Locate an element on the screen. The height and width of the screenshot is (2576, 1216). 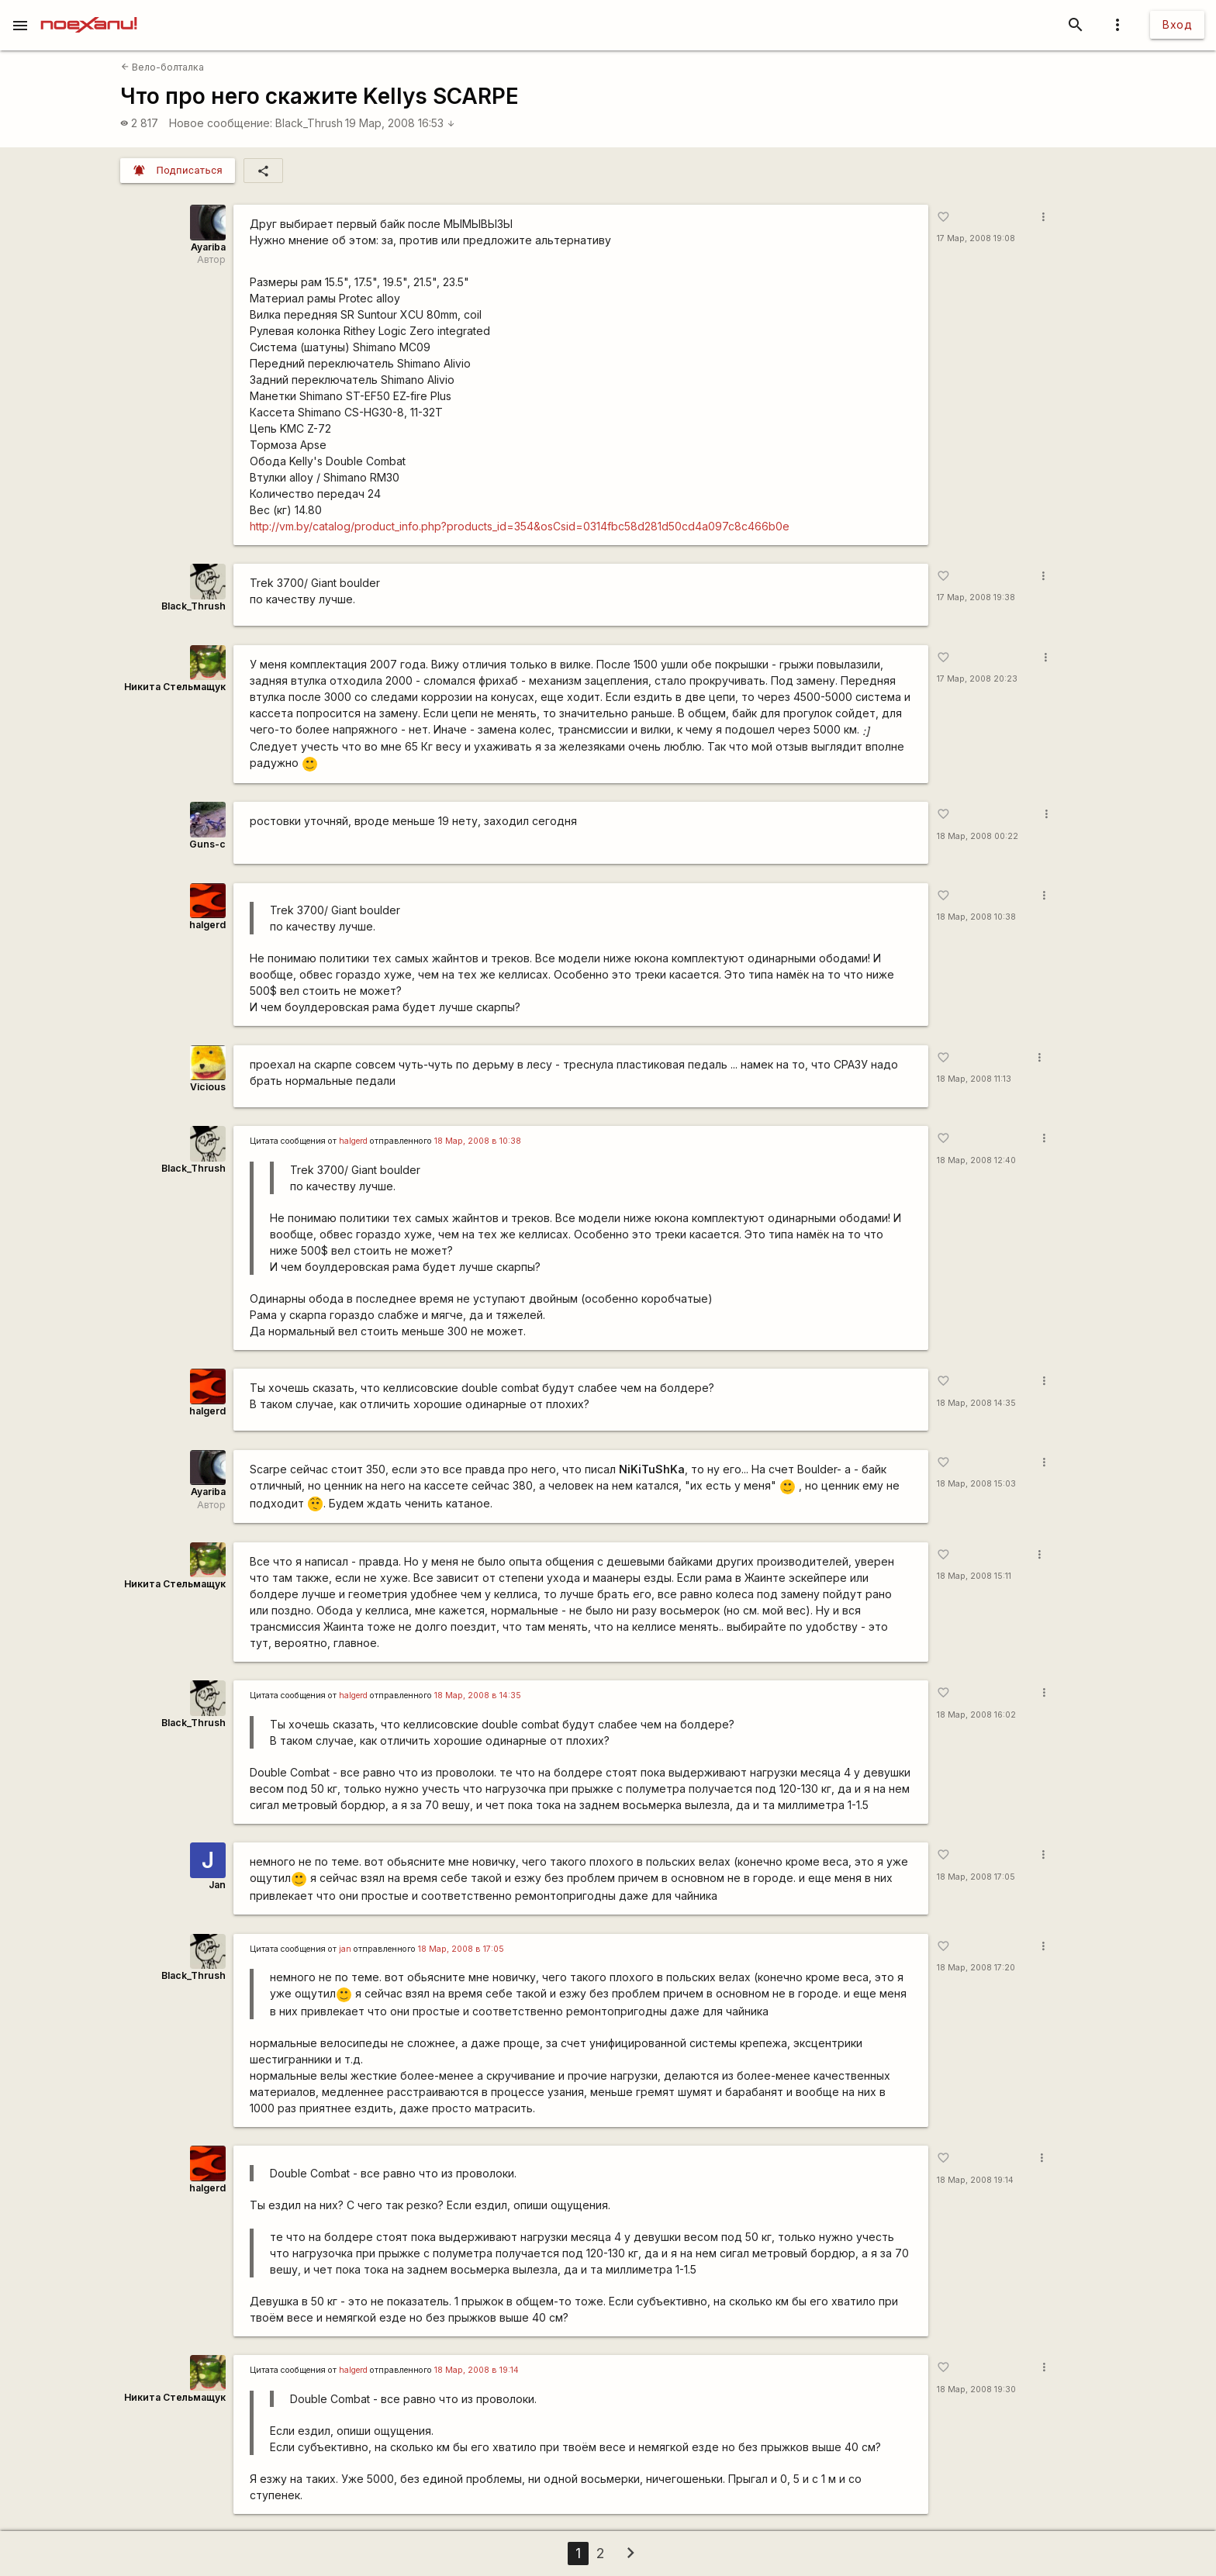
18 Мар, 2008 10:38 is located at coordinates (976, 917).